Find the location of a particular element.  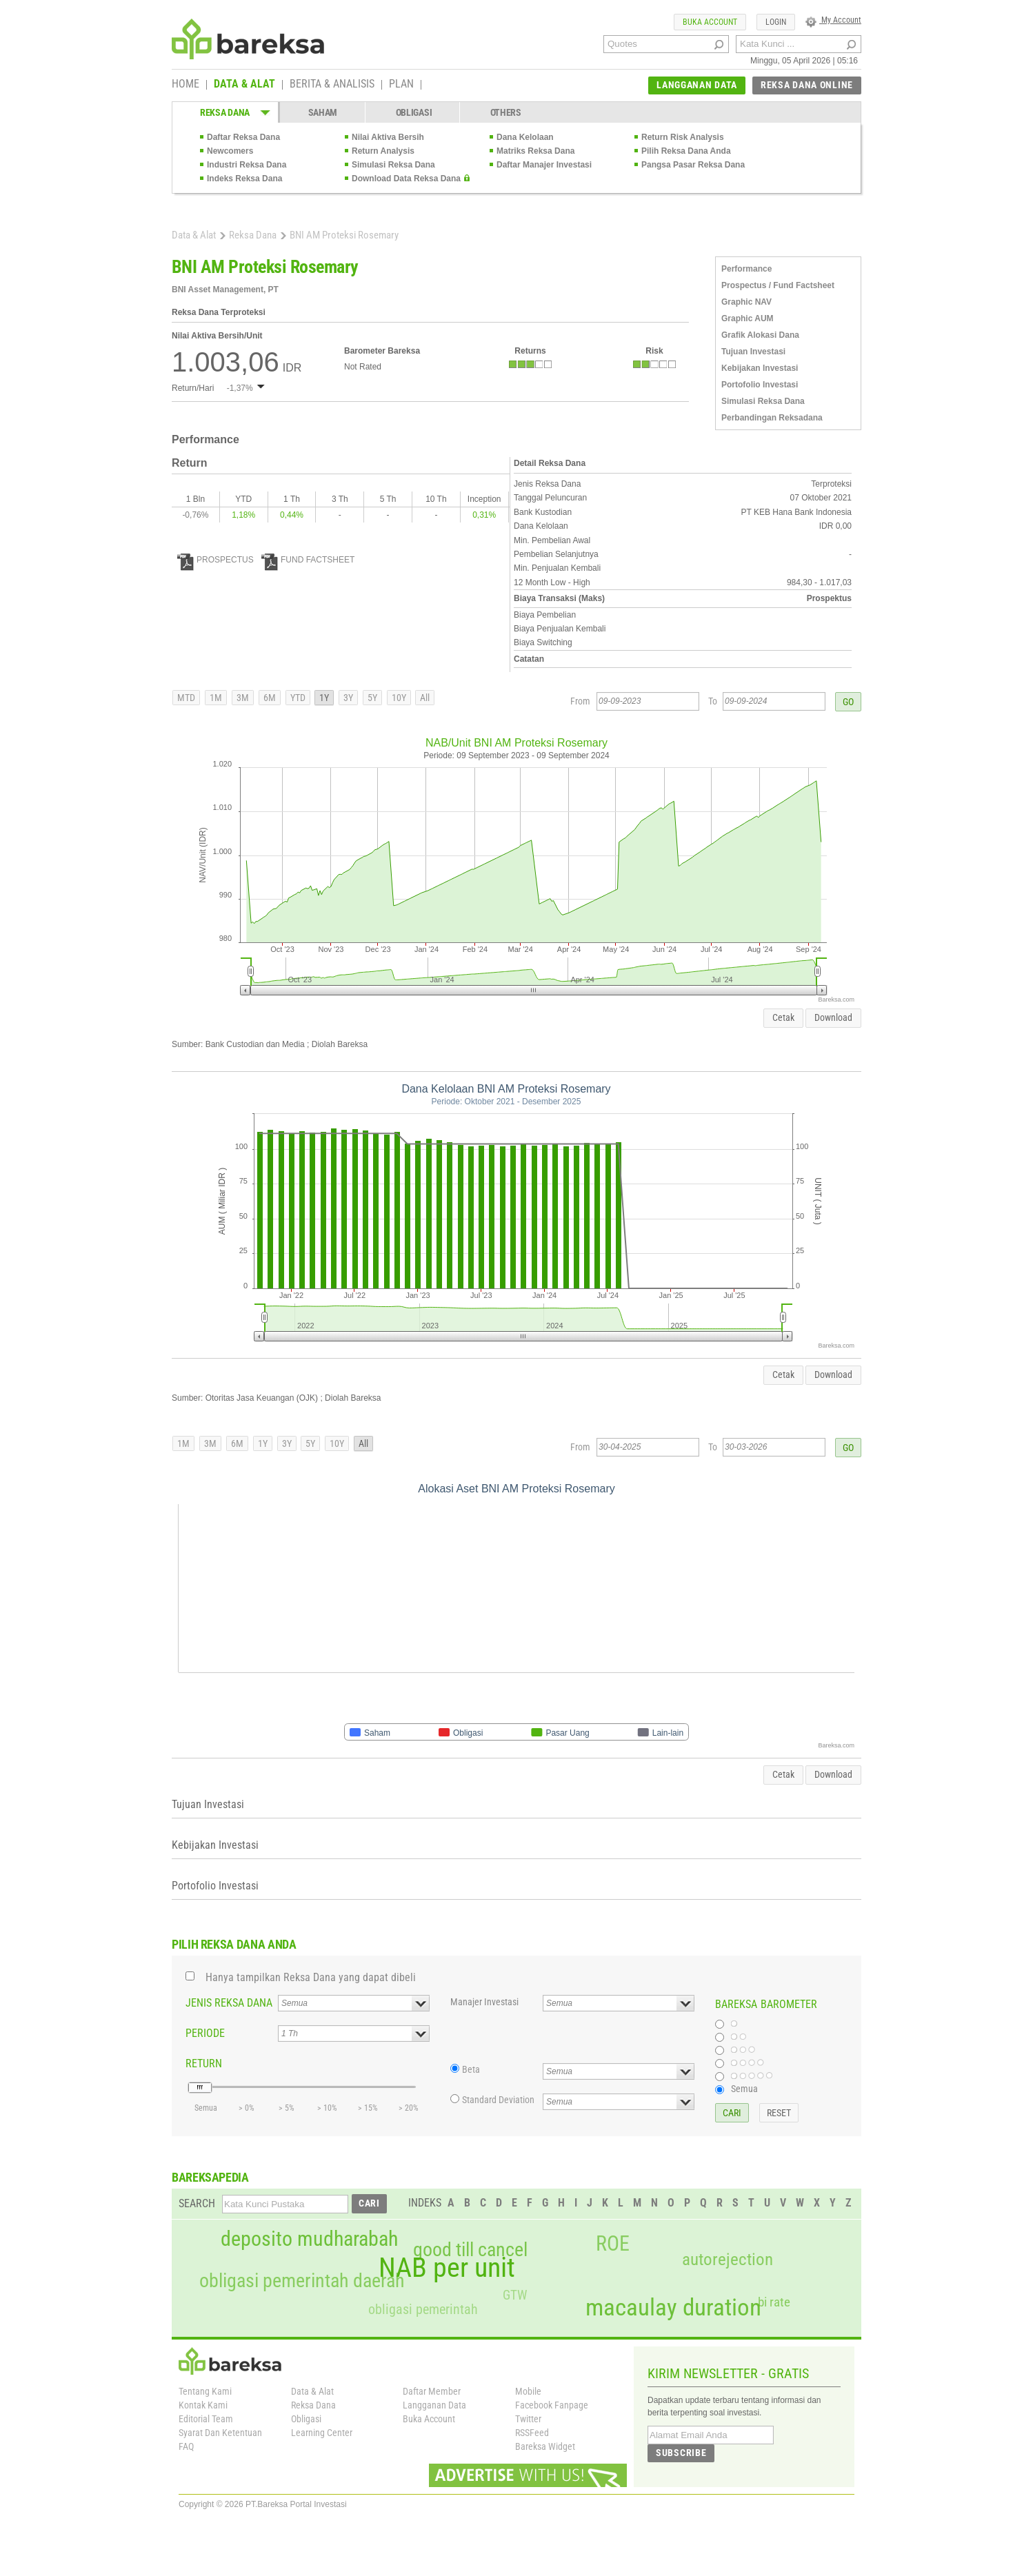

Editorial Team is located at coordinates (206, 2418).